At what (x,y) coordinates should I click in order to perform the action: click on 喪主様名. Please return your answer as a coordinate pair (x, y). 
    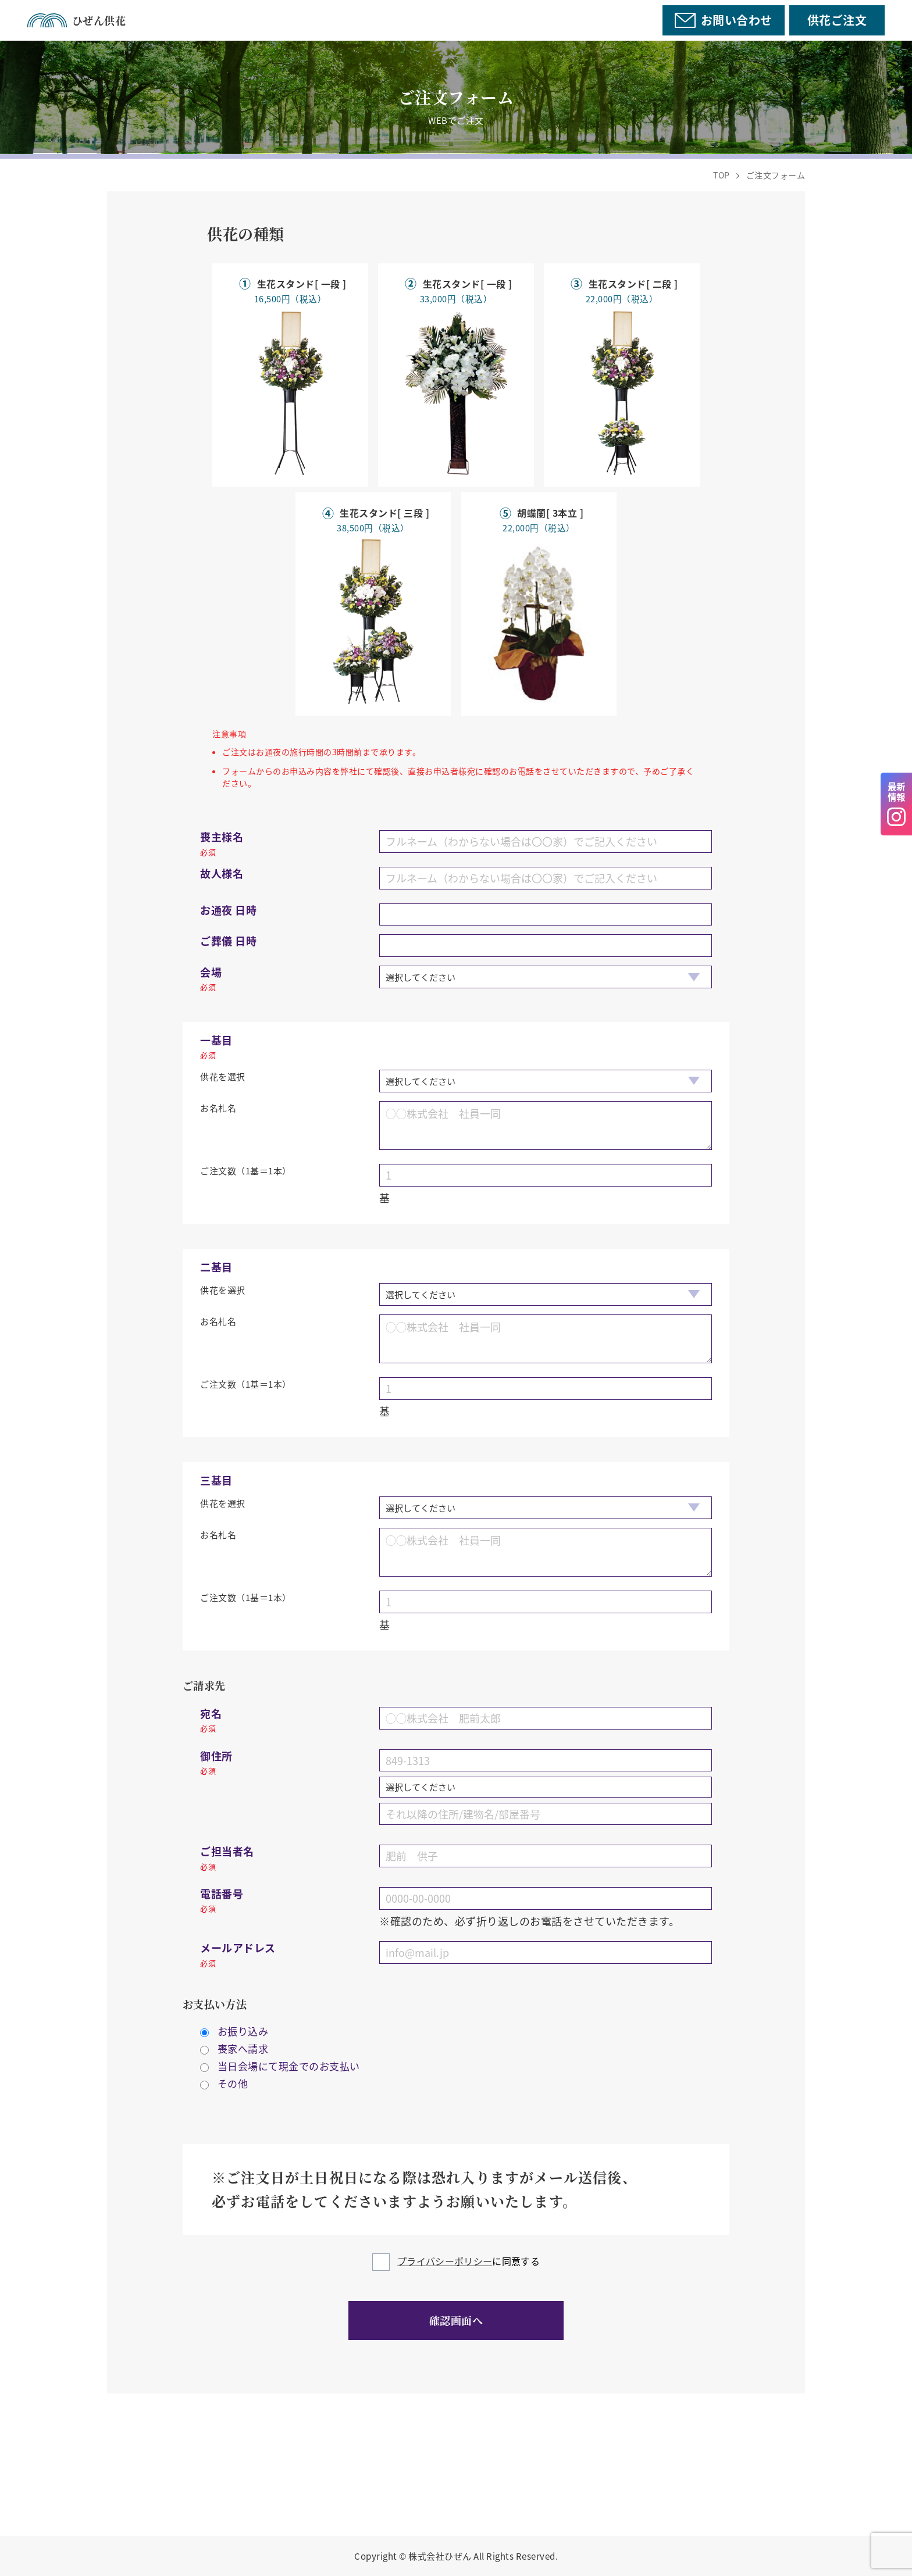
    Looking at the image, I should click on (221, 843).